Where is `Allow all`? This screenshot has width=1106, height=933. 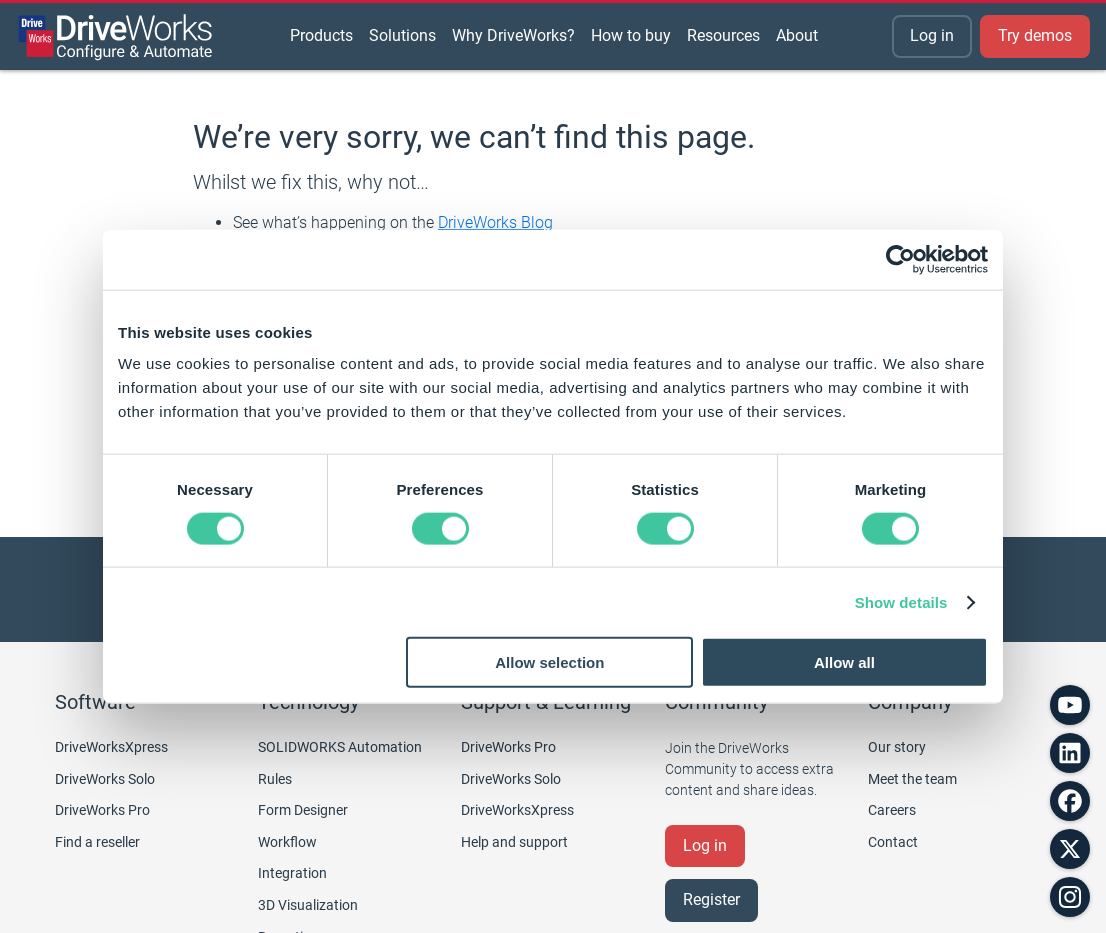 Allow all is located at coordinates (844, 662).